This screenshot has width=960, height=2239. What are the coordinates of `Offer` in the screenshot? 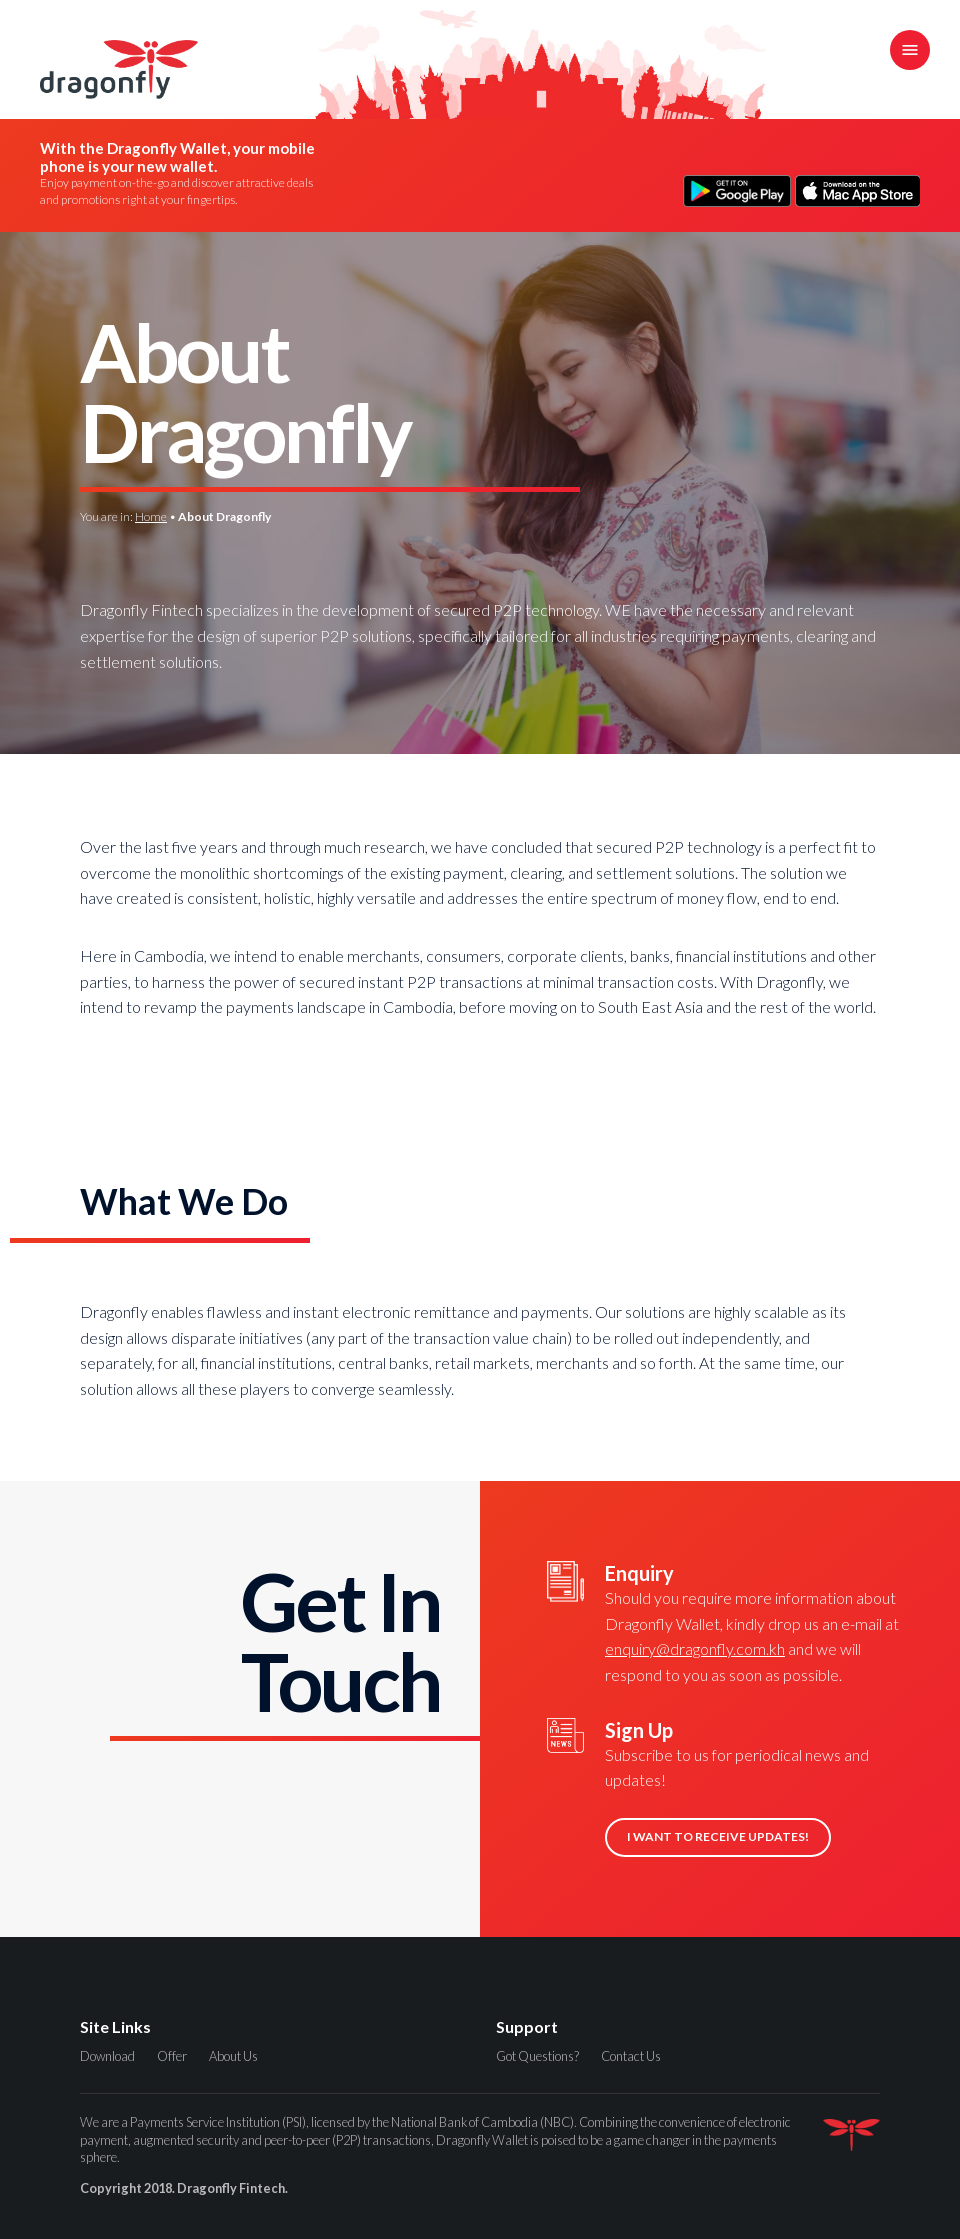 It's located at (172, 2056).